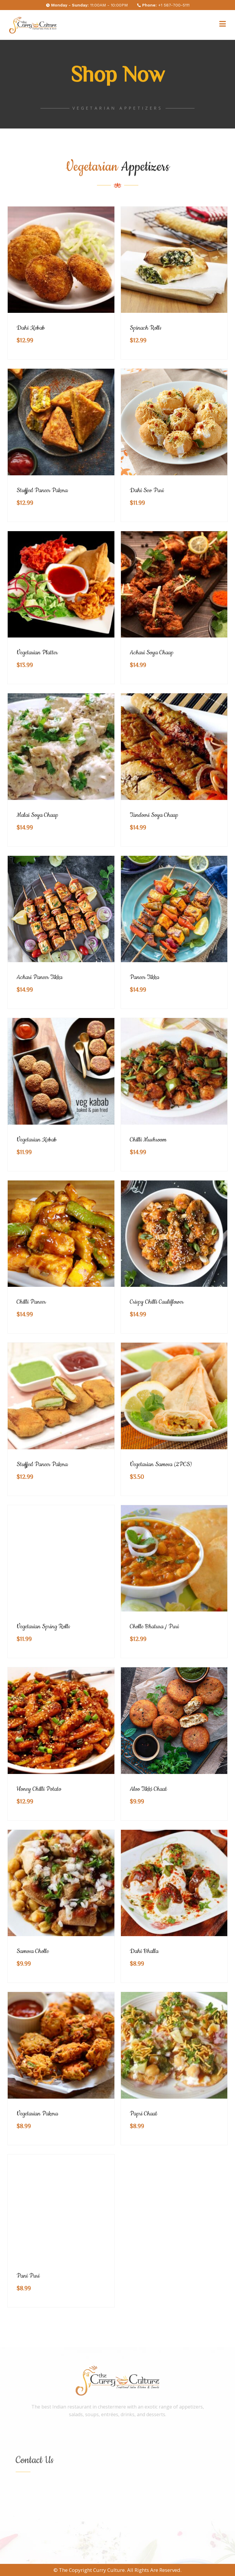 This screenshot has width=235, height=2576. Describe the element at coordinates (37, 2114) in the screenshot. I see `Vegetarian Pakora` at that location.